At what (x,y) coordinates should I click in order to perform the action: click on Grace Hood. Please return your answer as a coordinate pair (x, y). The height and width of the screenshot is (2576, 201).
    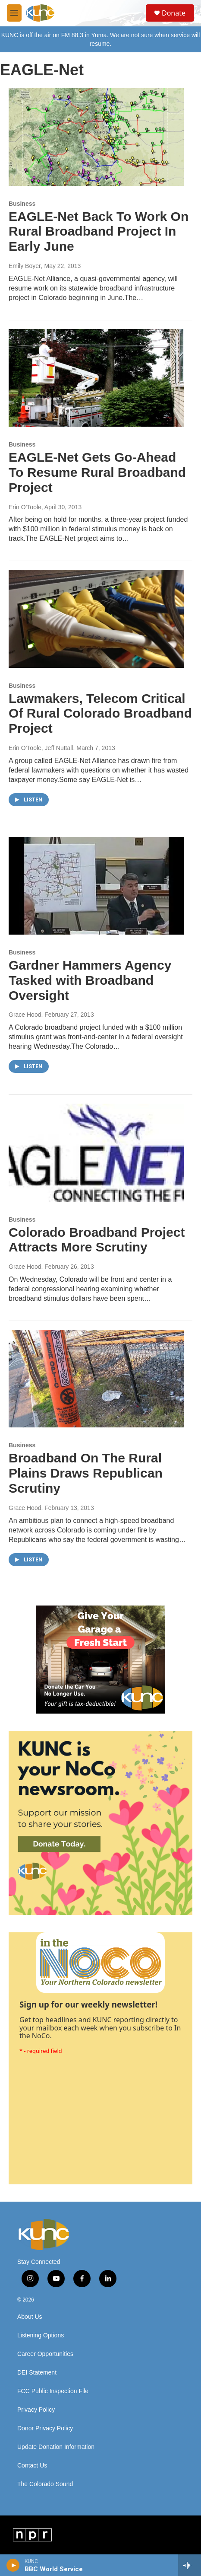
    Looking at the image, I should click on (25, 1014).